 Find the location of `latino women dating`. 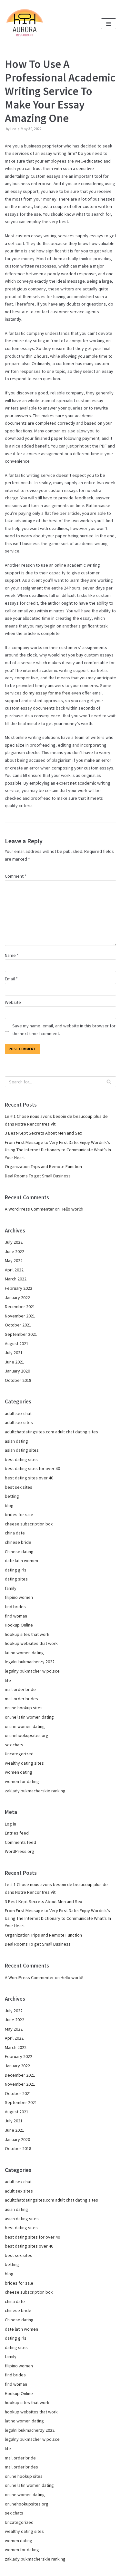

latino women dating is located at coordinates (24, 1653).